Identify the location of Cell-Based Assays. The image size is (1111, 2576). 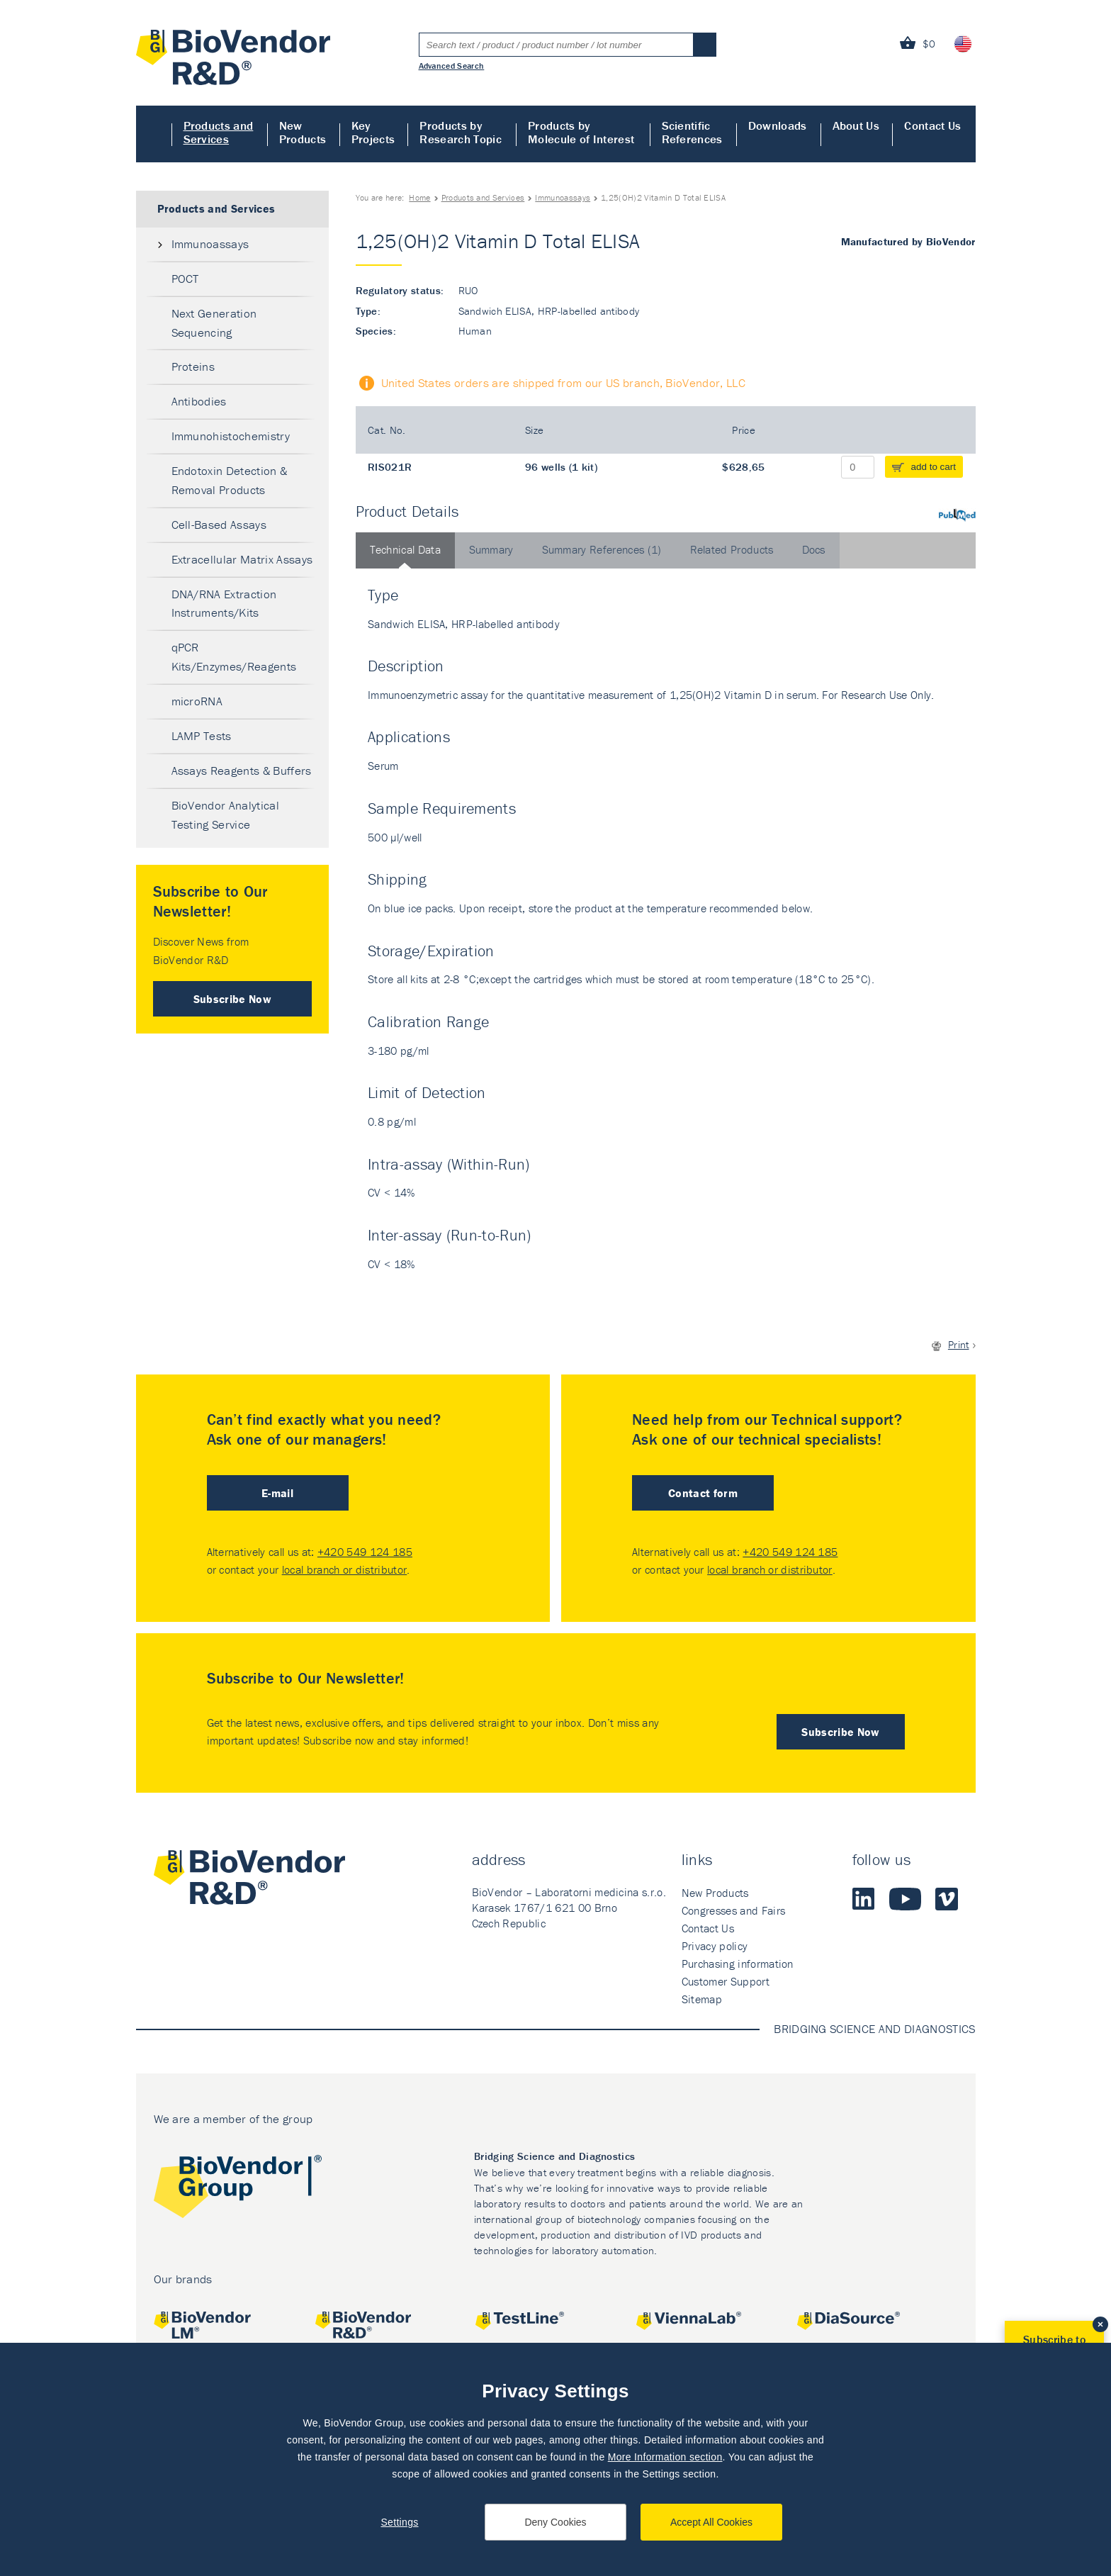
(218, 524).